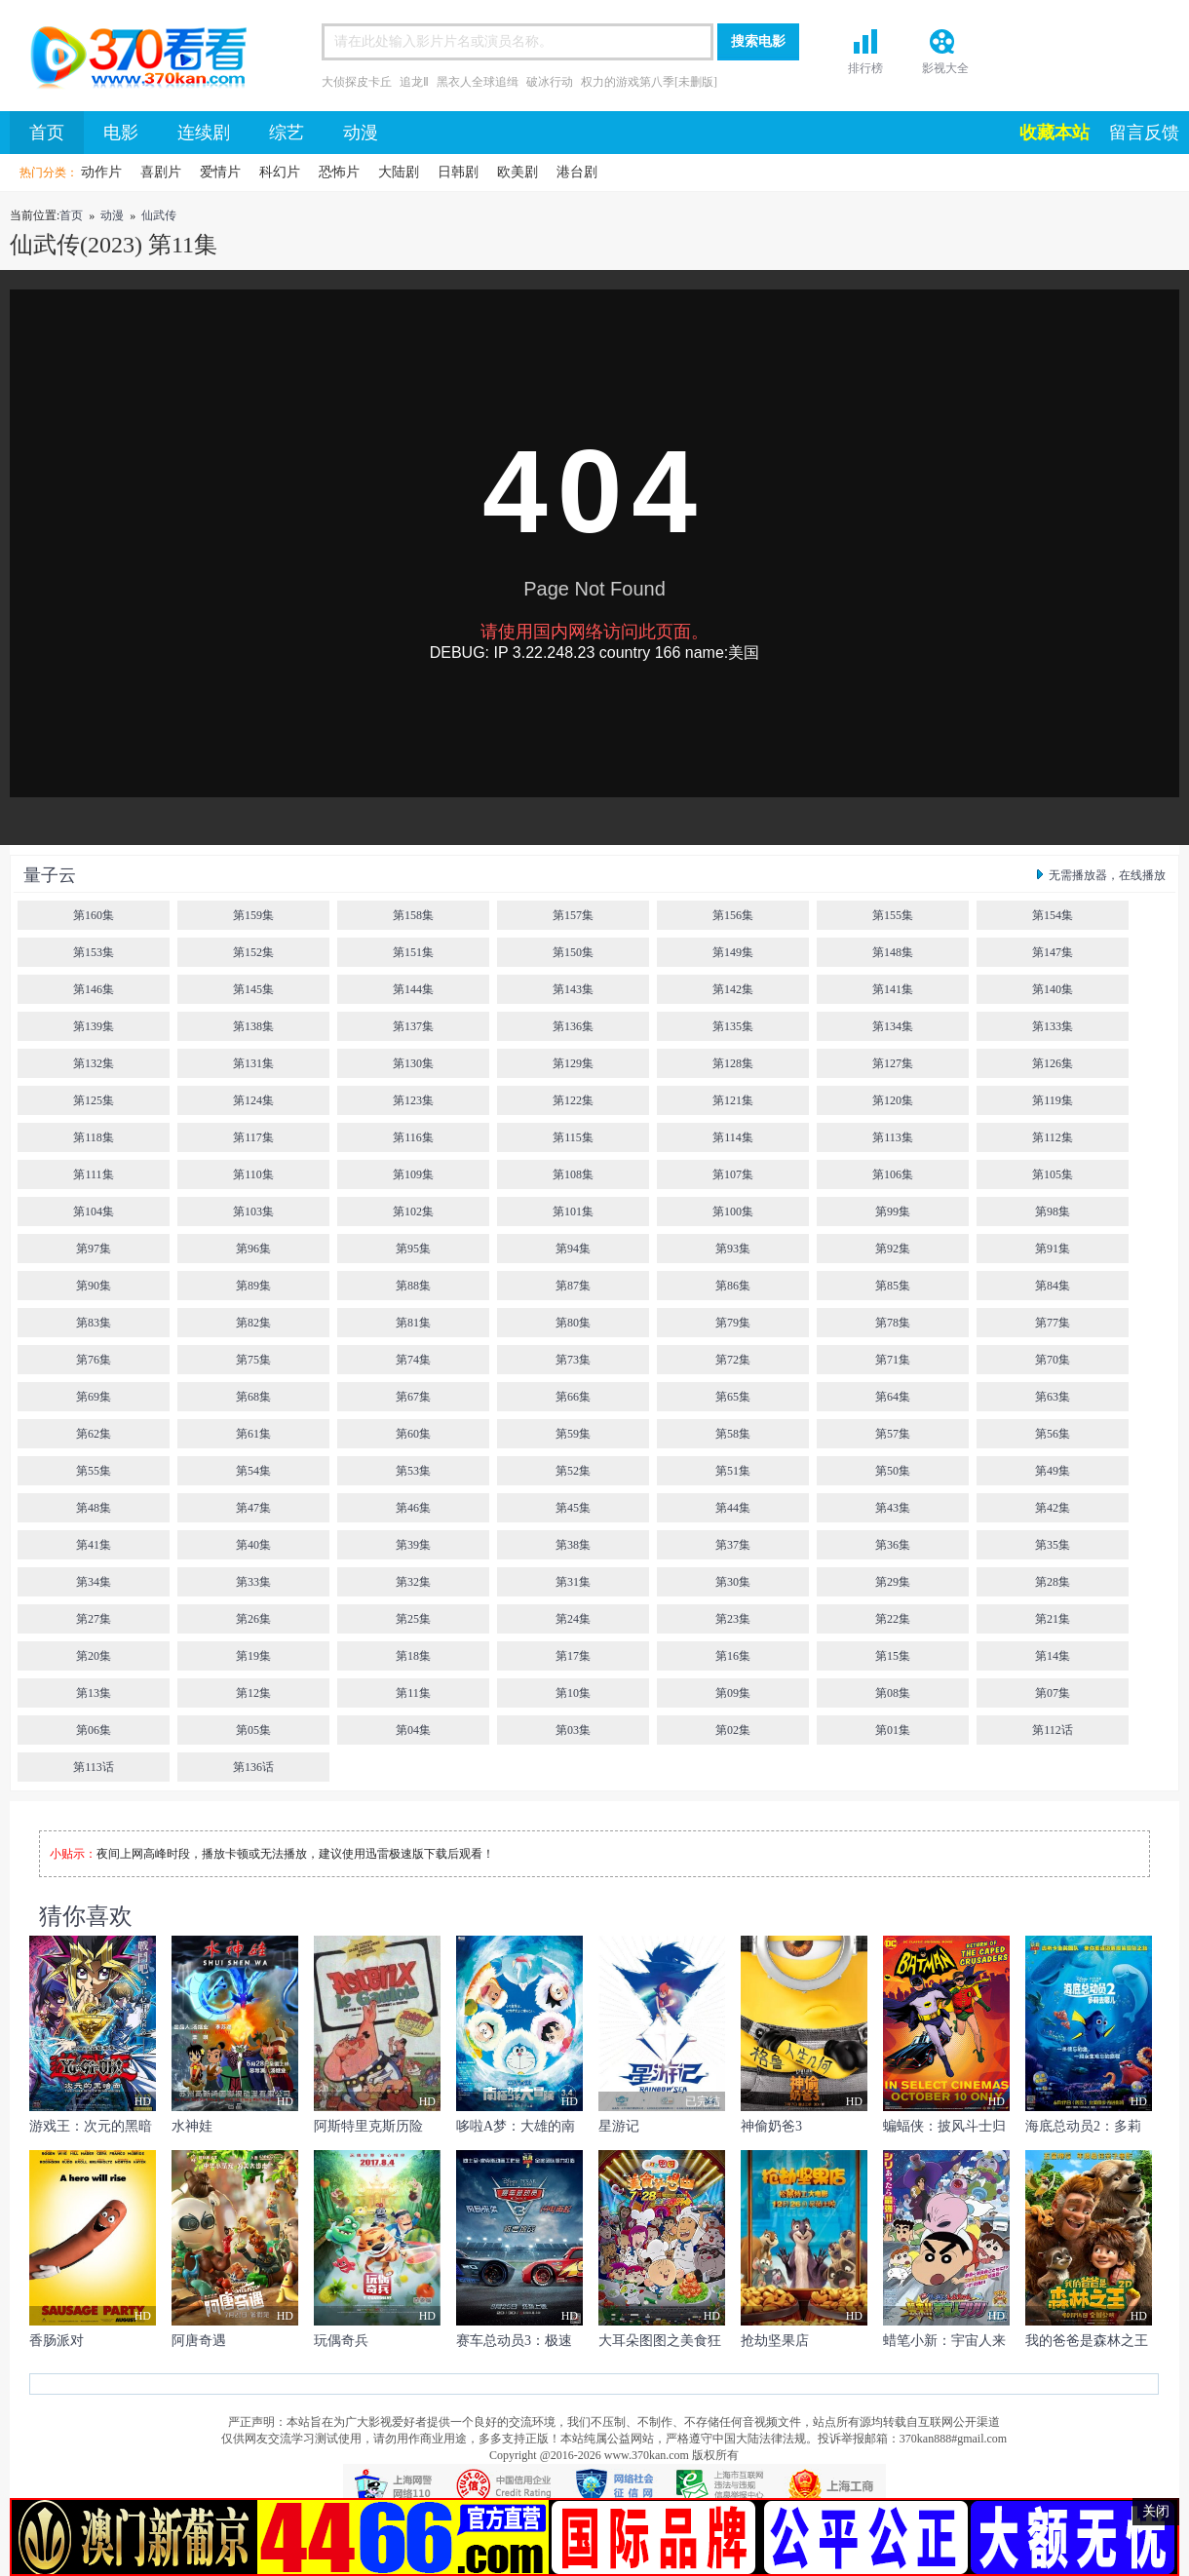  What do you see at coordinates (253, 989) in the screenshot?
I see `第145集` at bounding box center [253, 989].